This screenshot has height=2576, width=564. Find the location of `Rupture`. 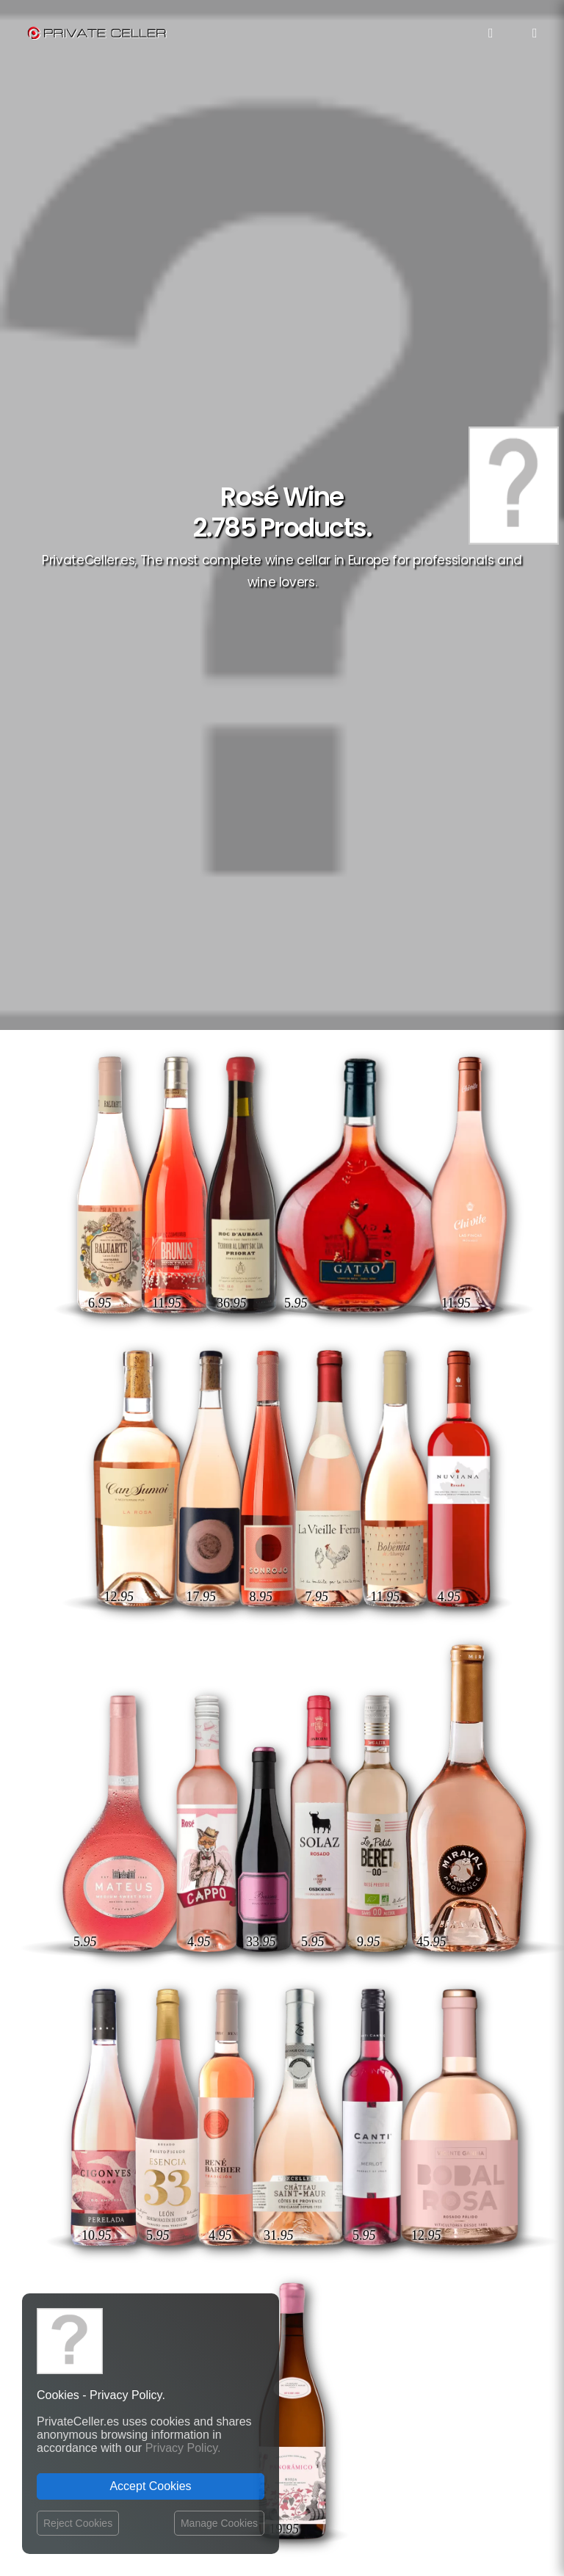

Rupture is located at coordinates (467, 2042).